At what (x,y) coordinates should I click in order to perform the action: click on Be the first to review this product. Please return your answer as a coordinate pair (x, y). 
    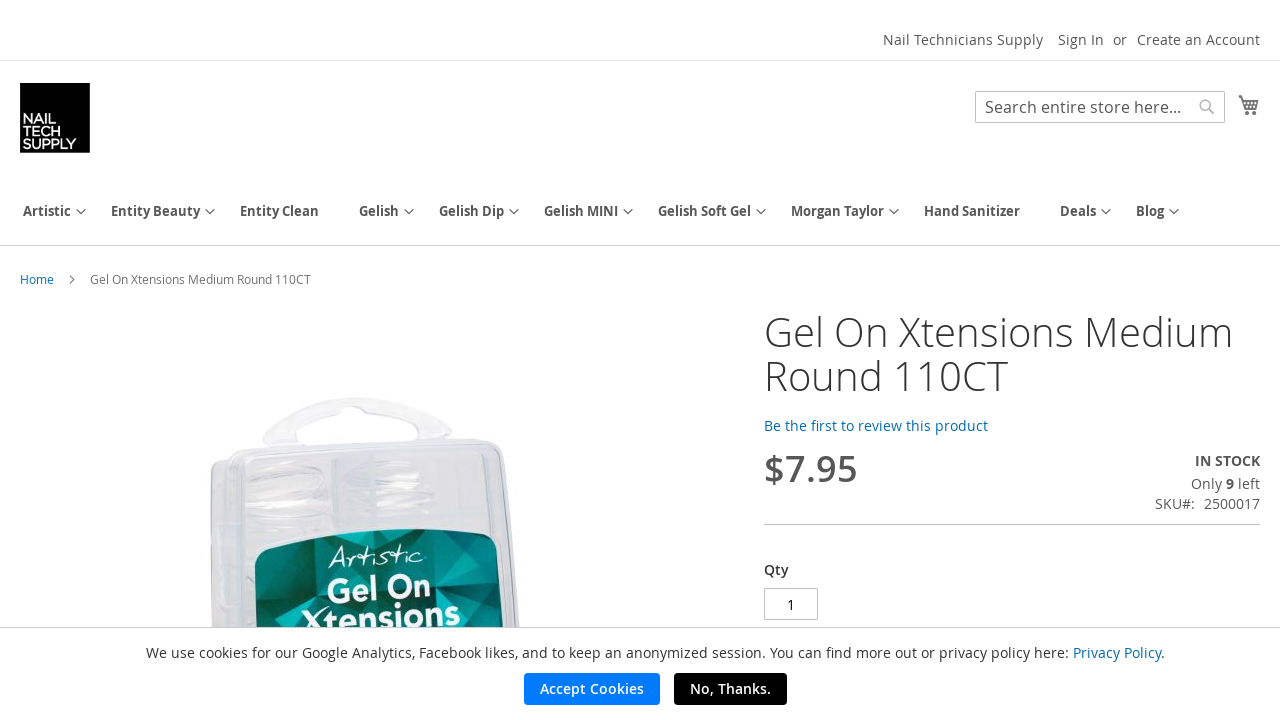
    Looking at the image, I should click on (876, 425).